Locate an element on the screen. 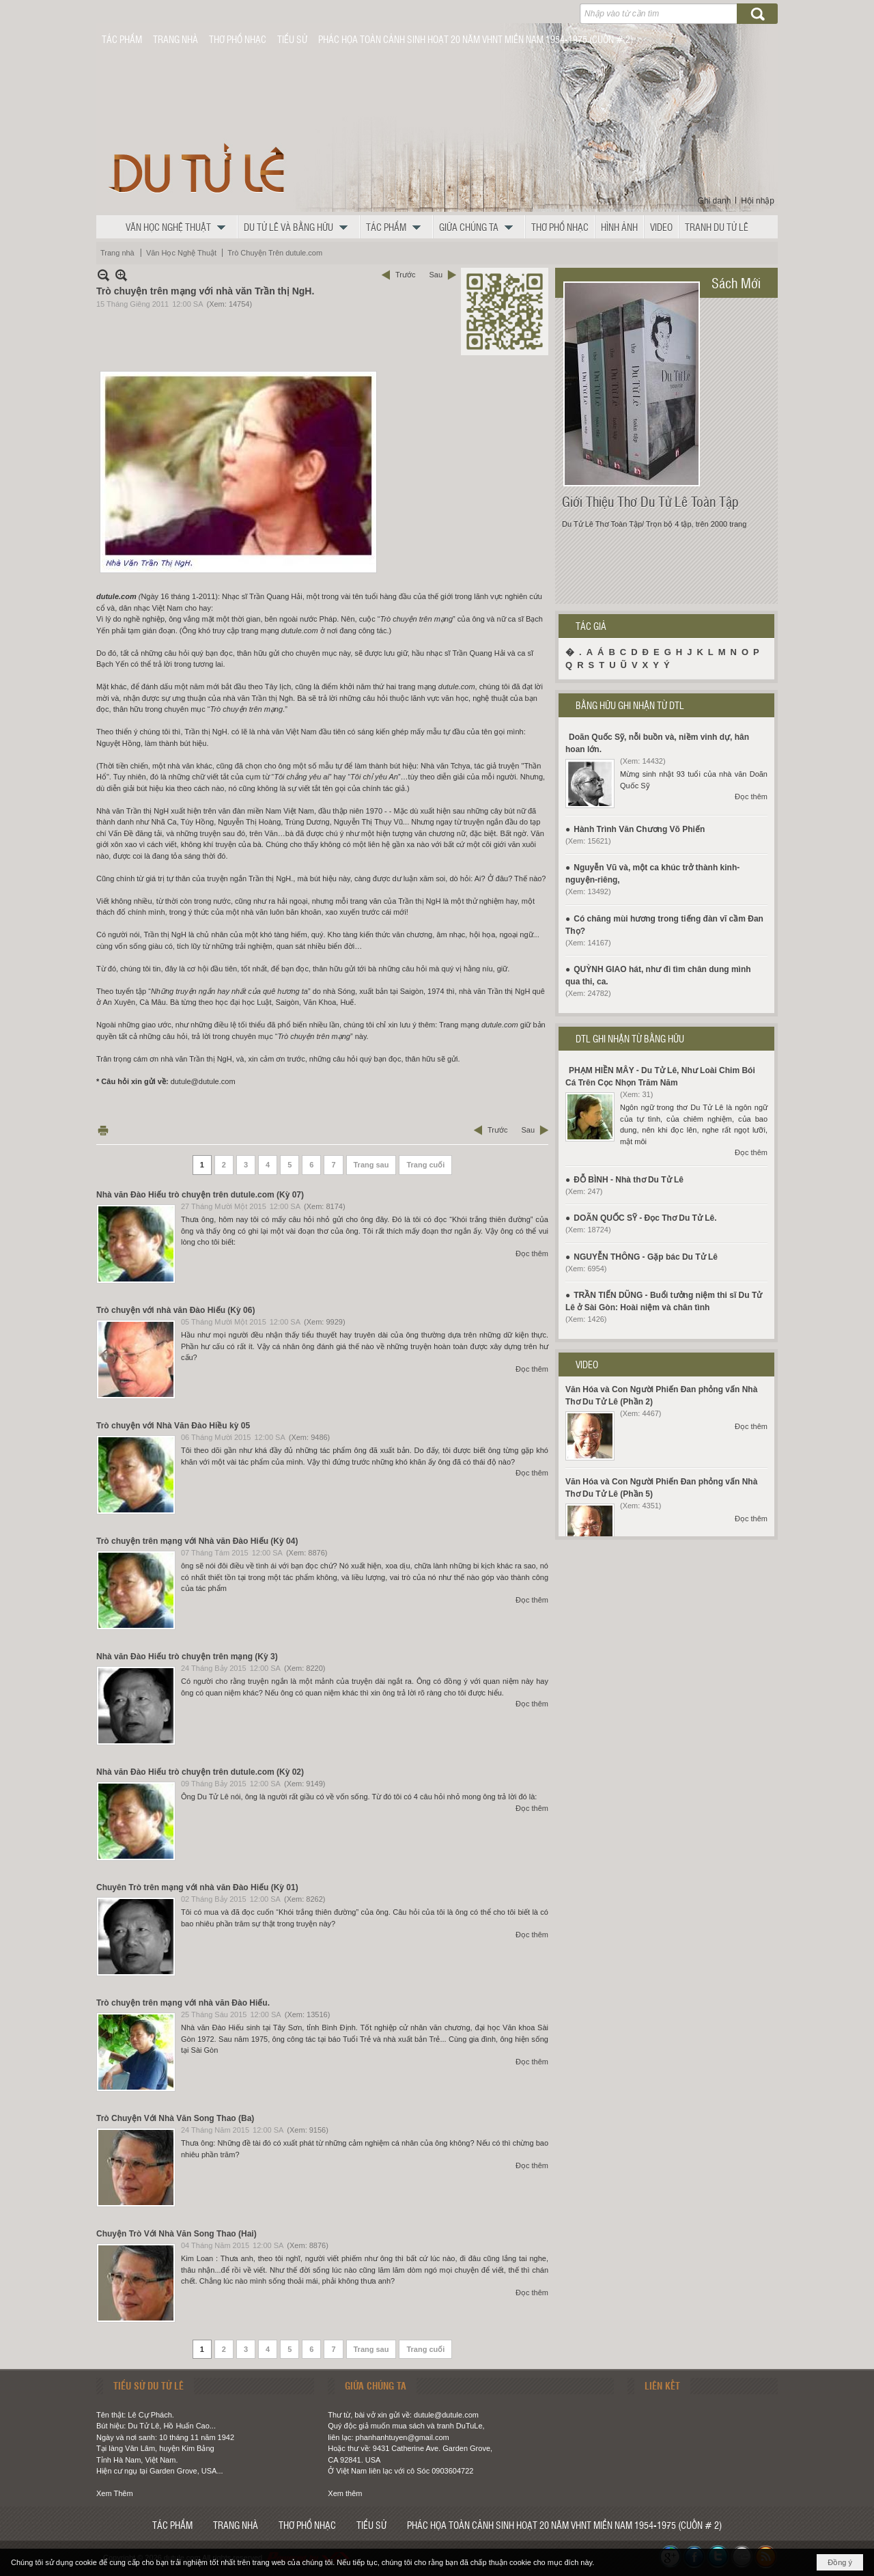  ĐỖ BÌNH - Nhà thơ Du Tử Lê is located at coordinates (628, 1180).